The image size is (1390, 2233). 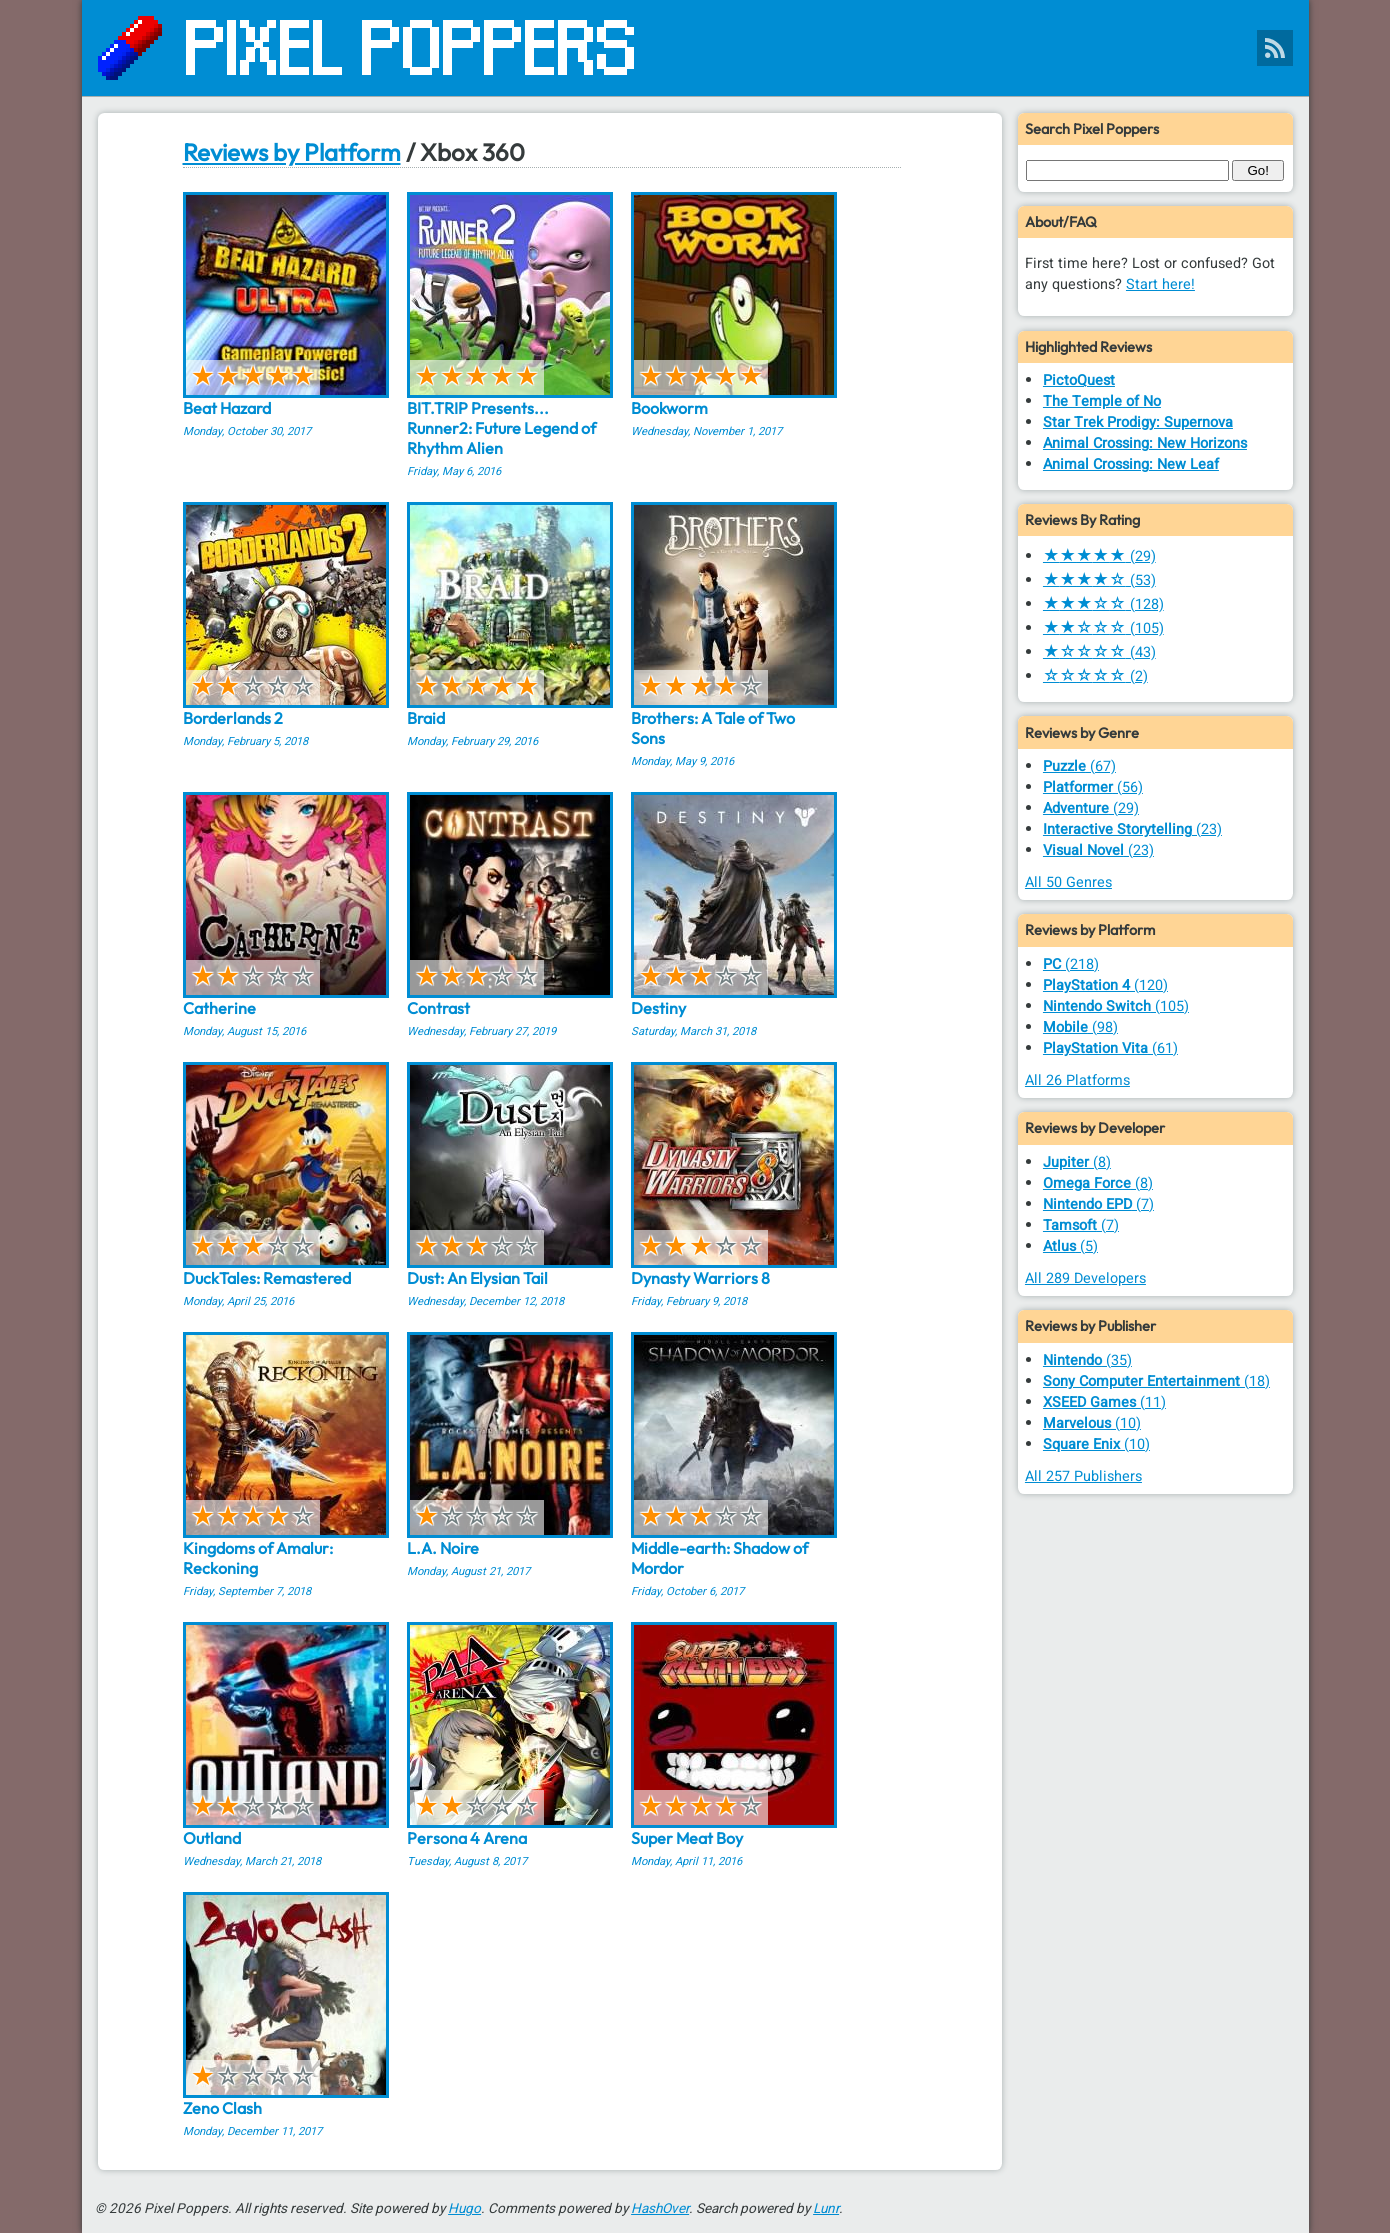 What do you see at coordinates (1105, 985) in the screenshot?
I see `(120)` at bounding box center [1105, 985].